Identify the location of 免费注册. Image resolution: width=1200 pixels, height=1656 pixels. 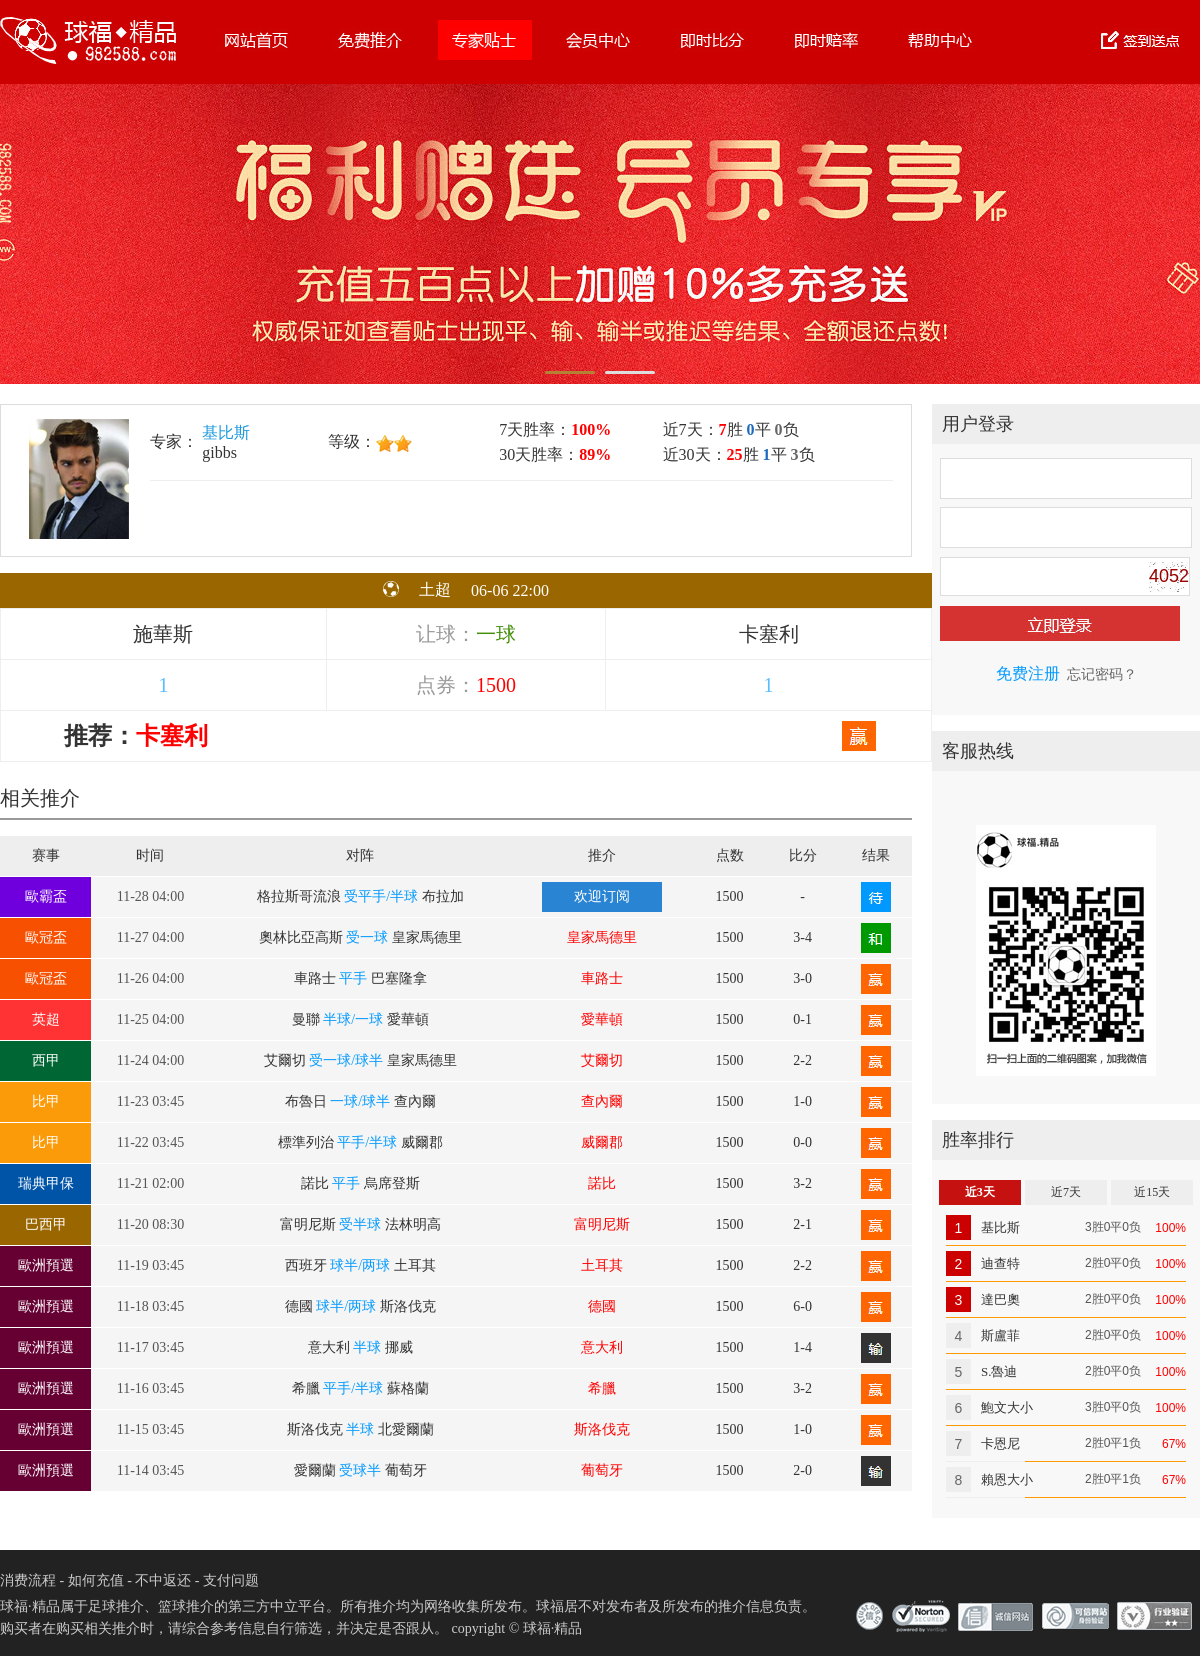
(1028, 673).